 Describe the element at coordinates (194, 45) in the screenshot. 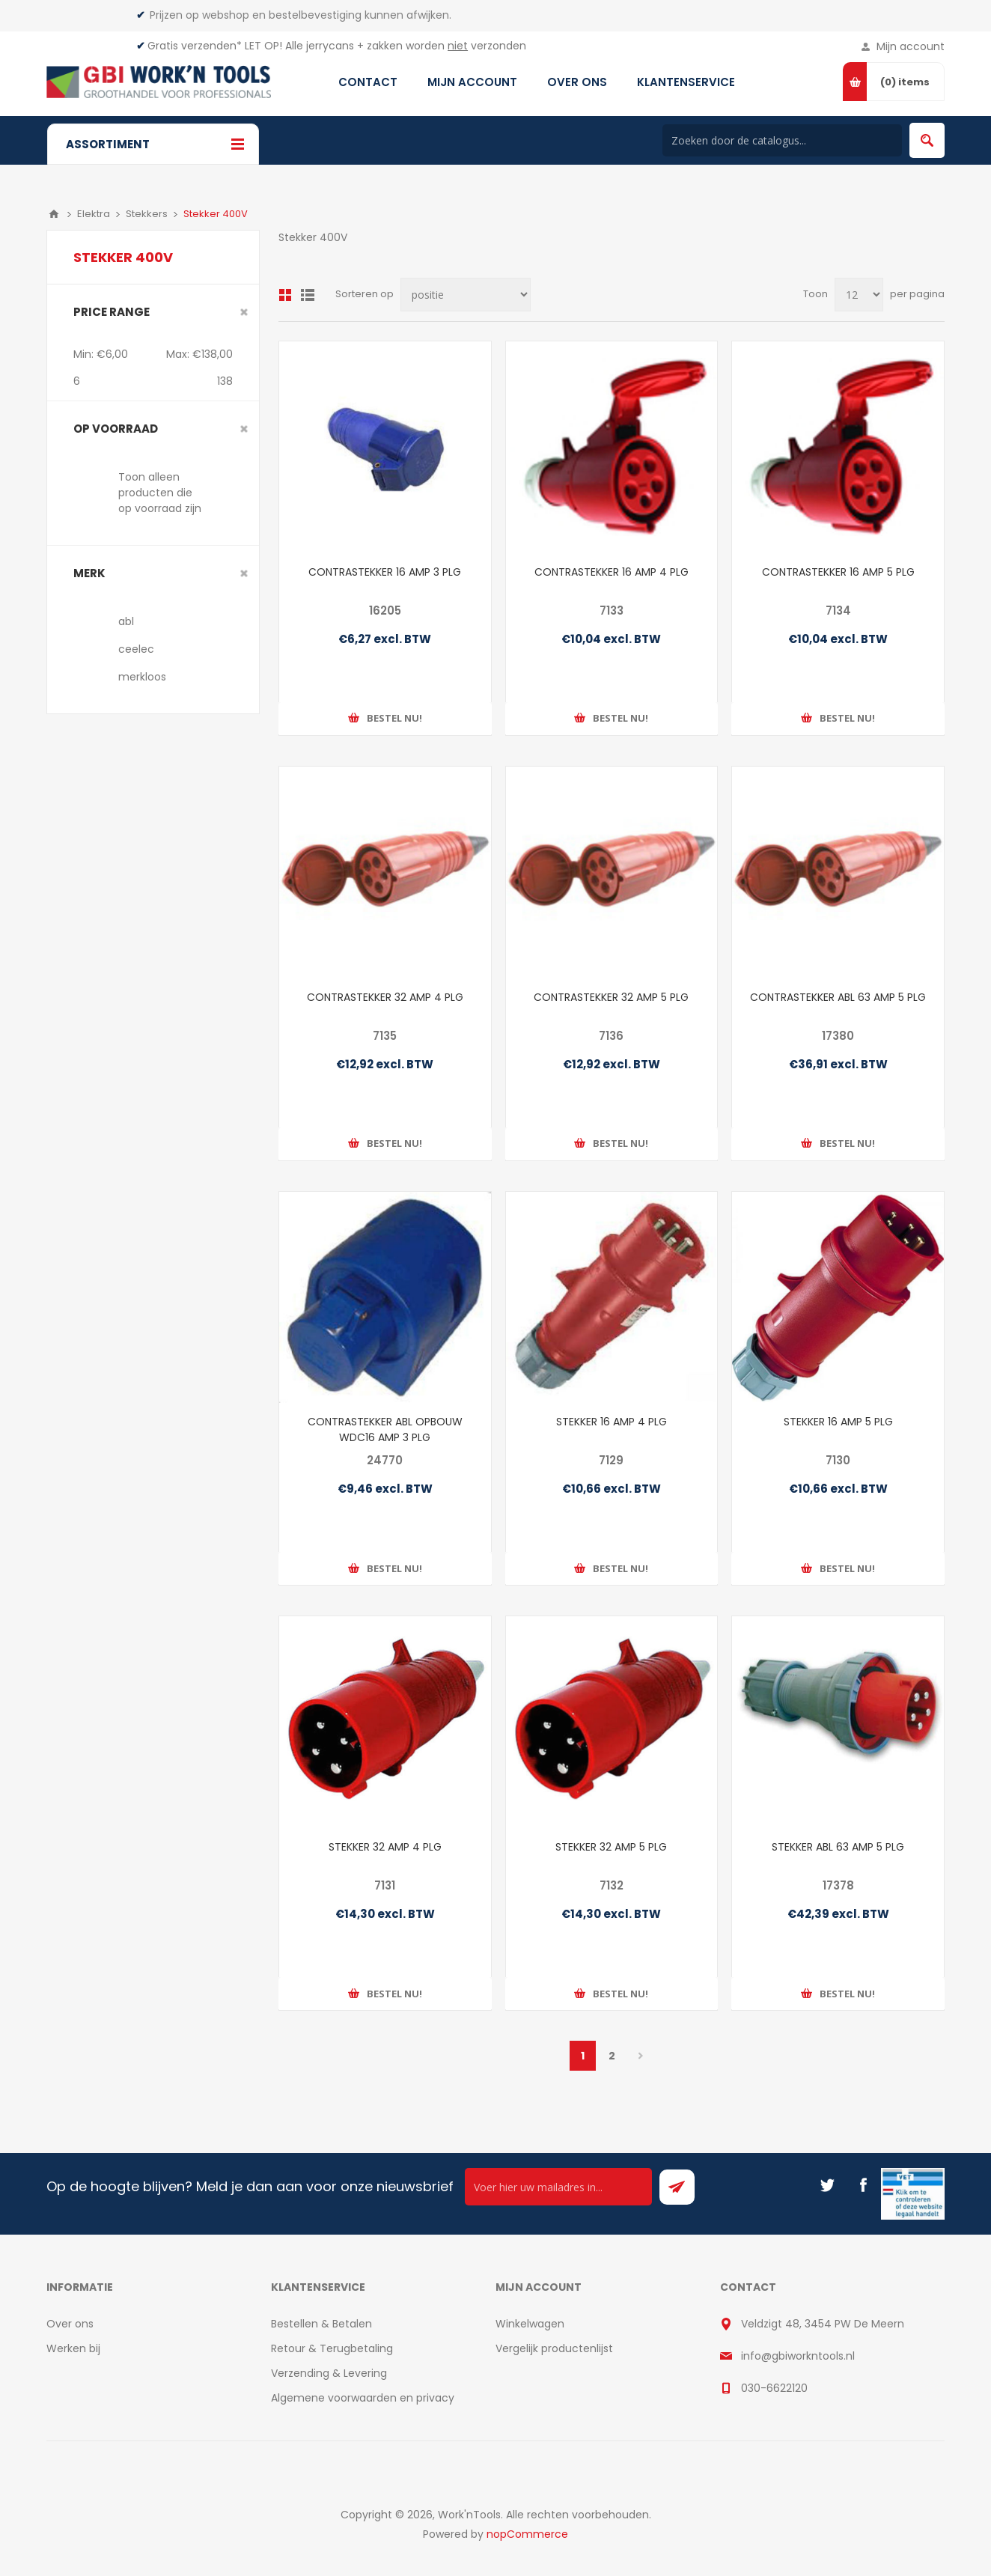

I see `Gratis verzenden*` at that location.